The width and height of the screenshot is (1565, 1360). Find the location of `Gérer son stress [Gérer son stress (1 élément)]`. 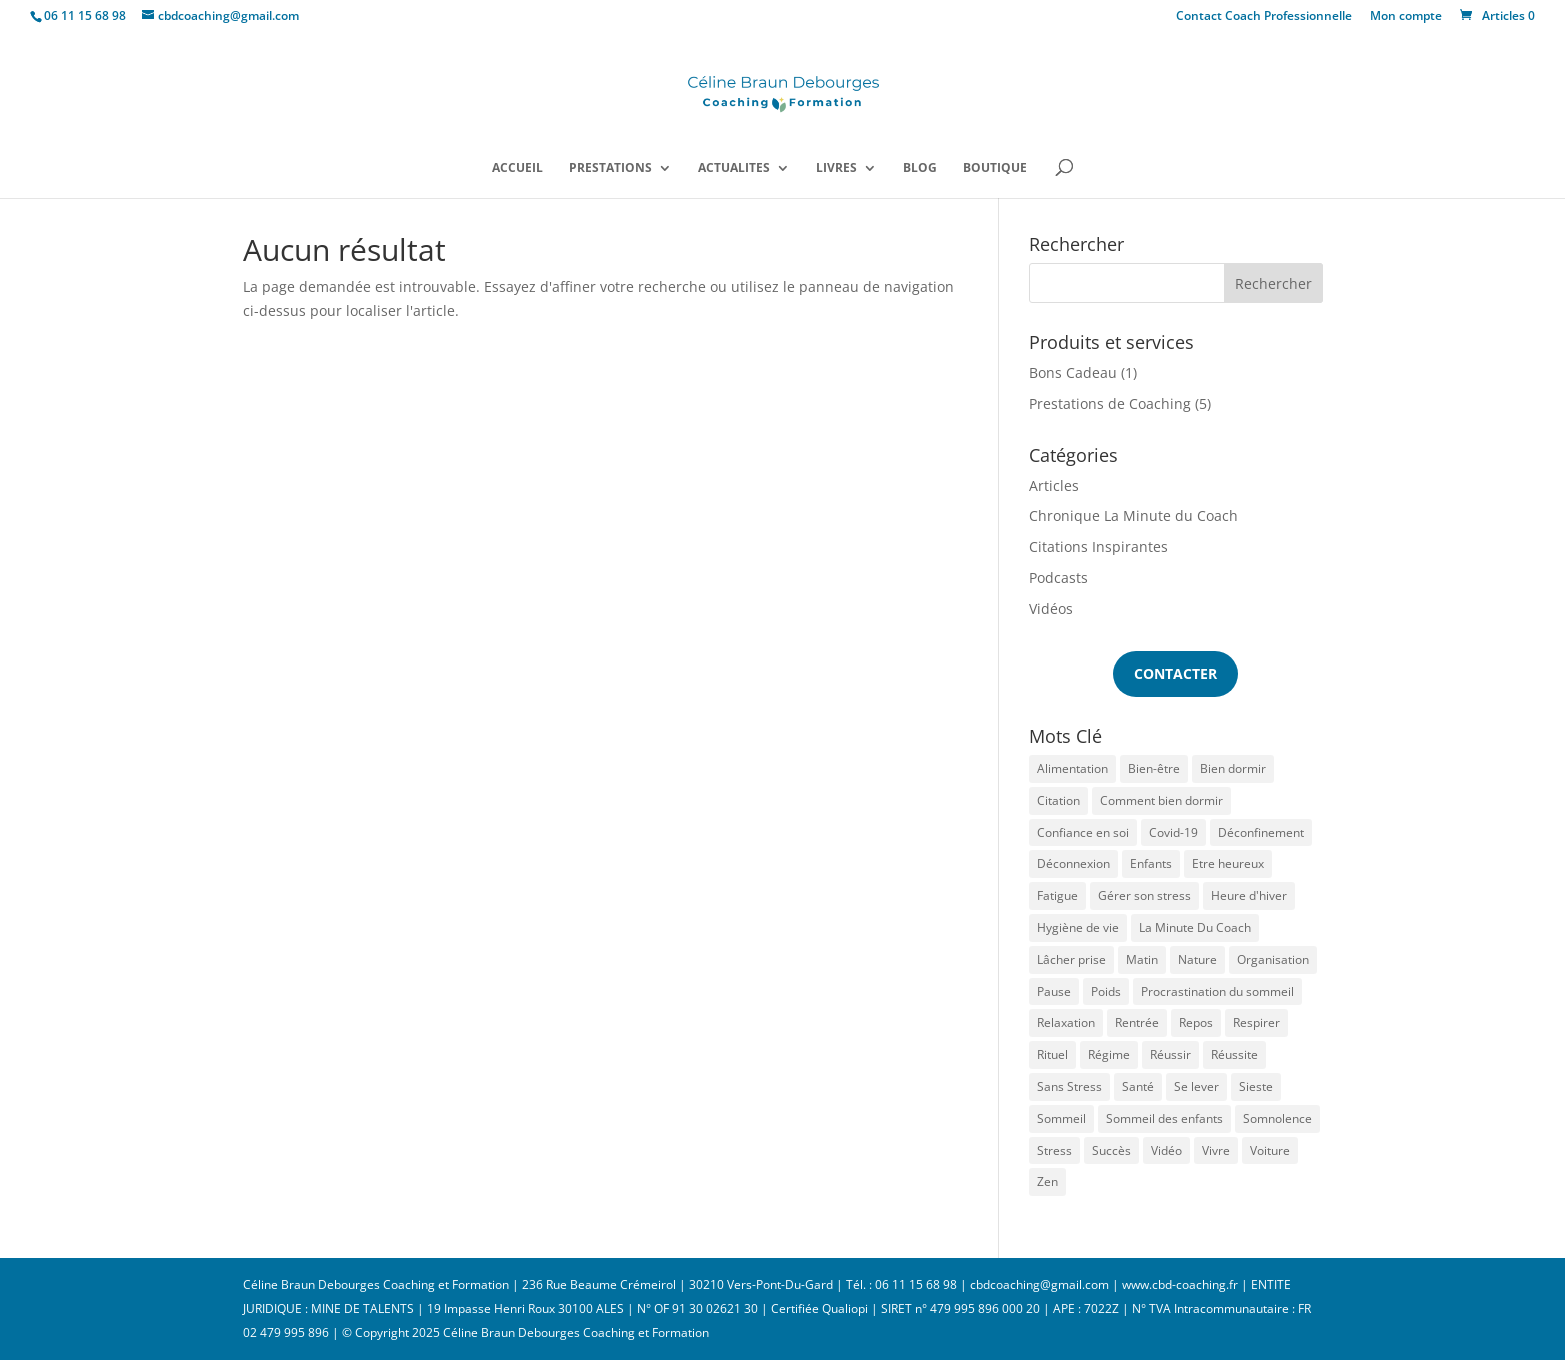

Gérer son stress [Gérer son stress (1 élément)] is located at coordinates (1144, 895).